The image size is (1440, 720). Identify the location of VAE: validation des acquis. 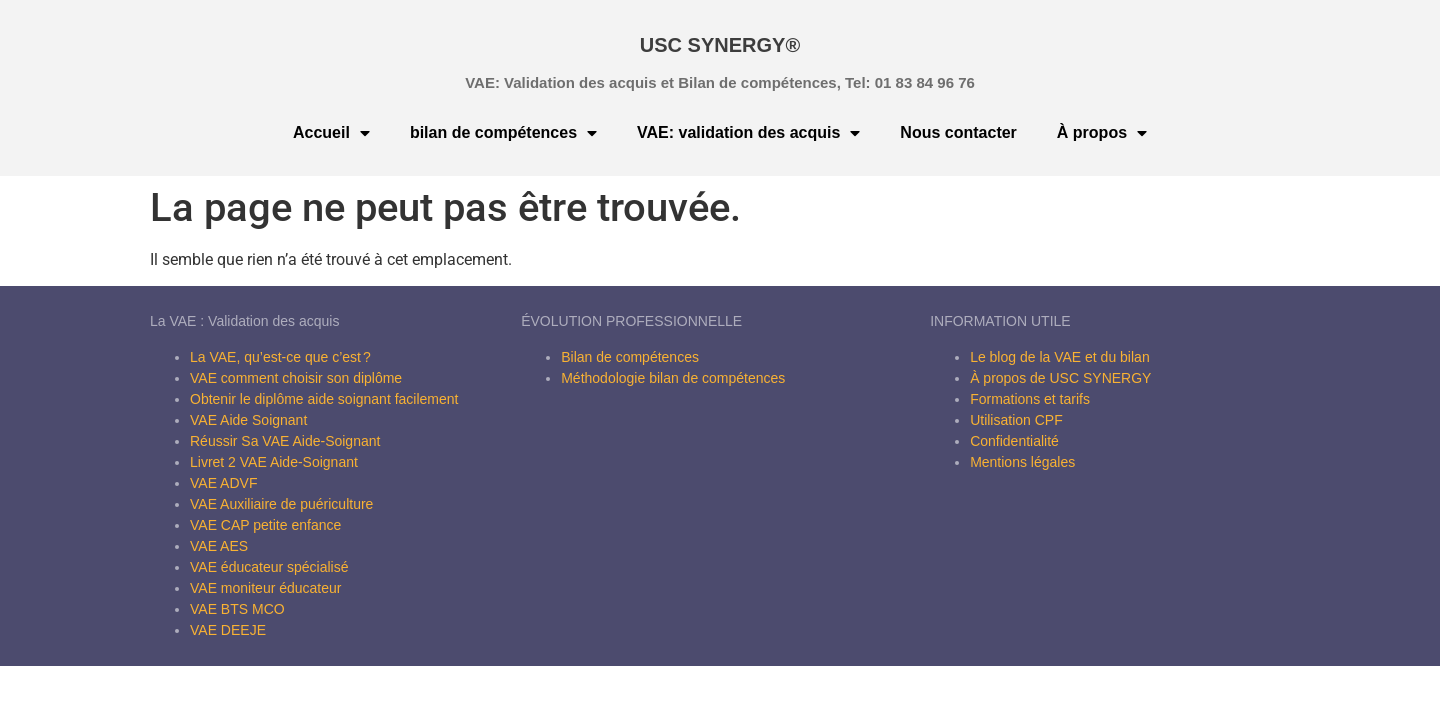
(748, 133).